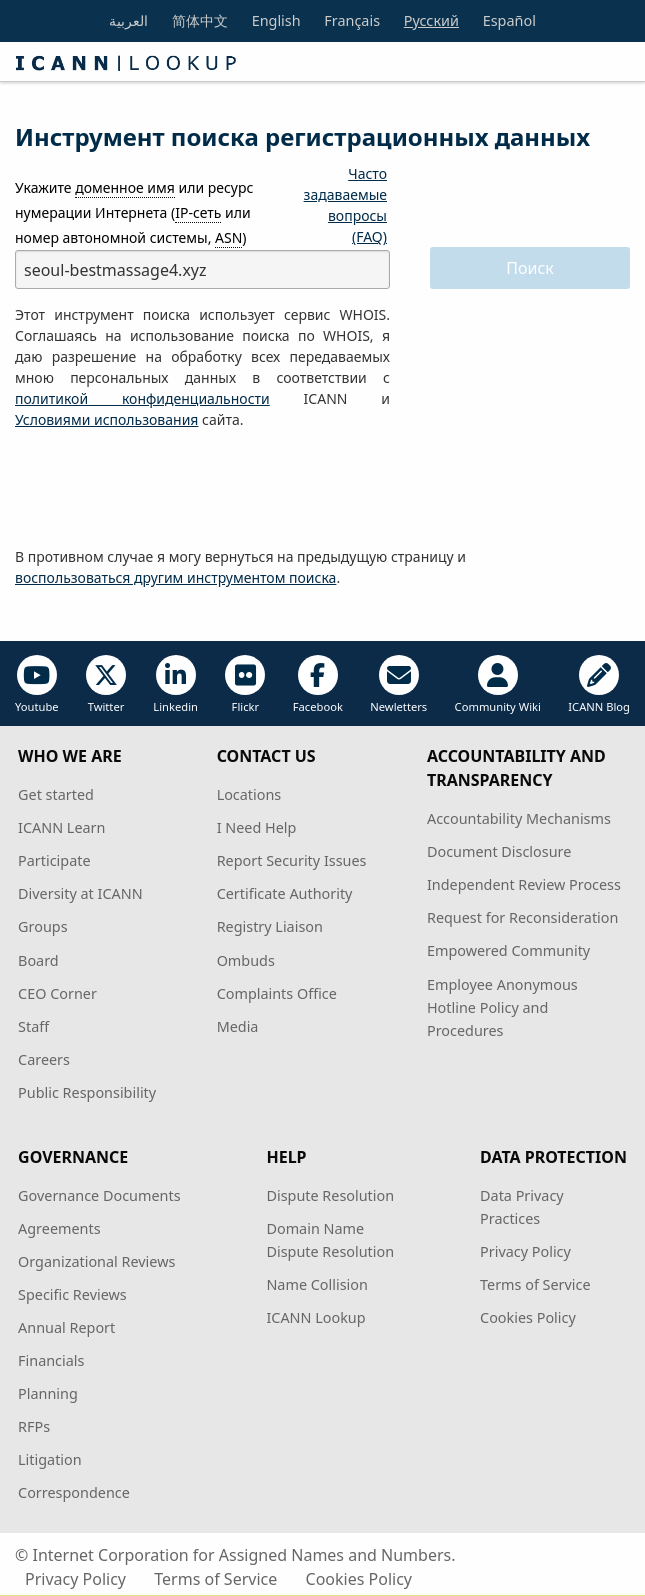 The image size is (645, 1596). Describe the element at coordinates (318, 684) in the screenshot. I see `Facebook` at that location.